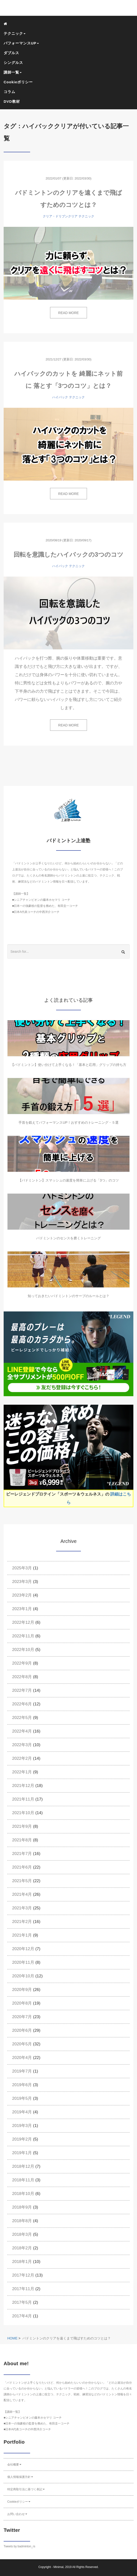 Image resolution: width=137 pixels, height=2576 pixels. What do you see at coordinates (22, 2139) in the screenshot?
I see `2019年2月` at bounding box center [22, 2139].